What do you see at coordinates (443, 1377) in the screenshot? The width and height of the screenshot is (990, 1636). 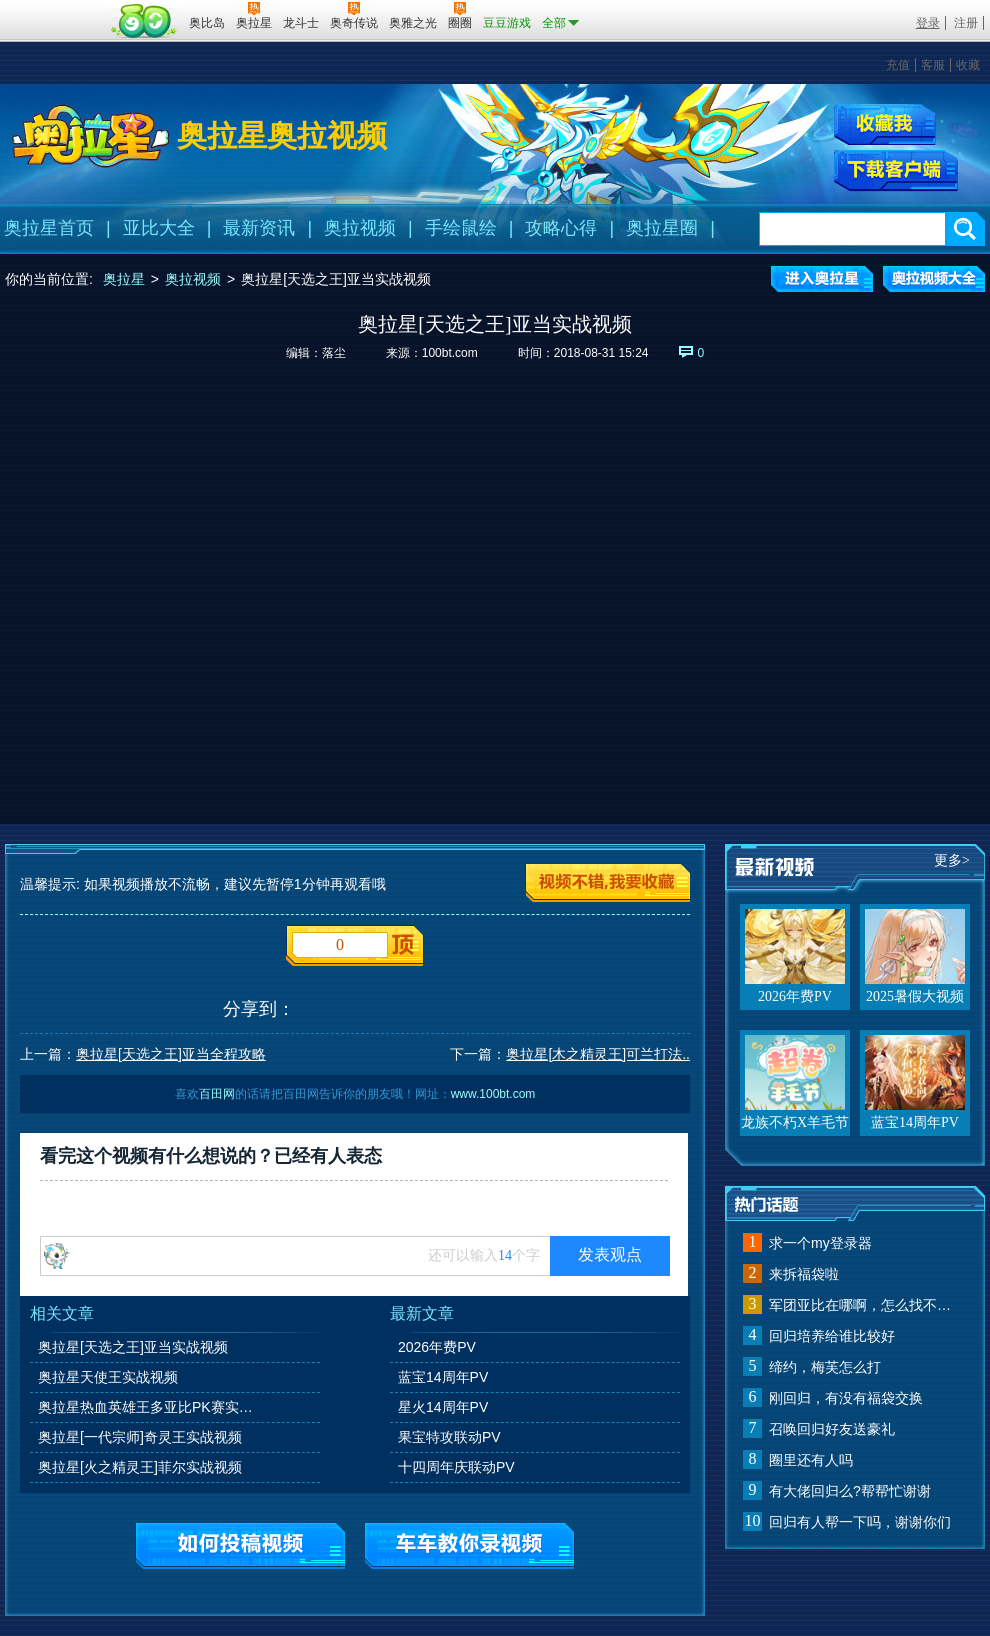 I see `蓝宝14周年PV` at bounding box center [443, 1377].